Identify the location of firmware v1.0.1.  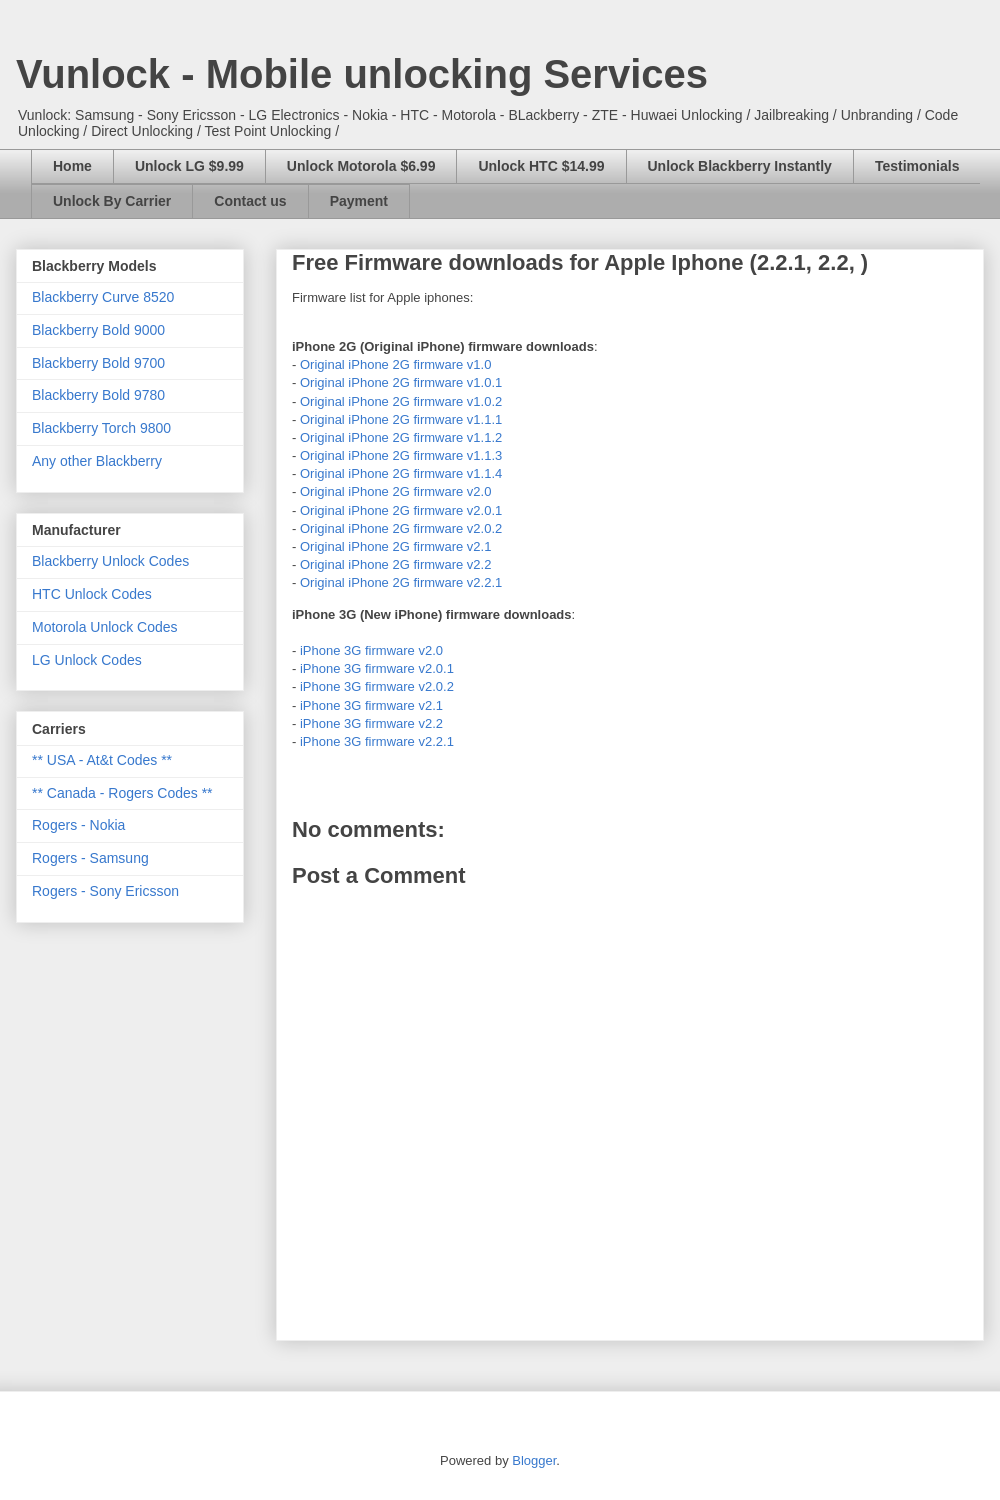
(457, 382).